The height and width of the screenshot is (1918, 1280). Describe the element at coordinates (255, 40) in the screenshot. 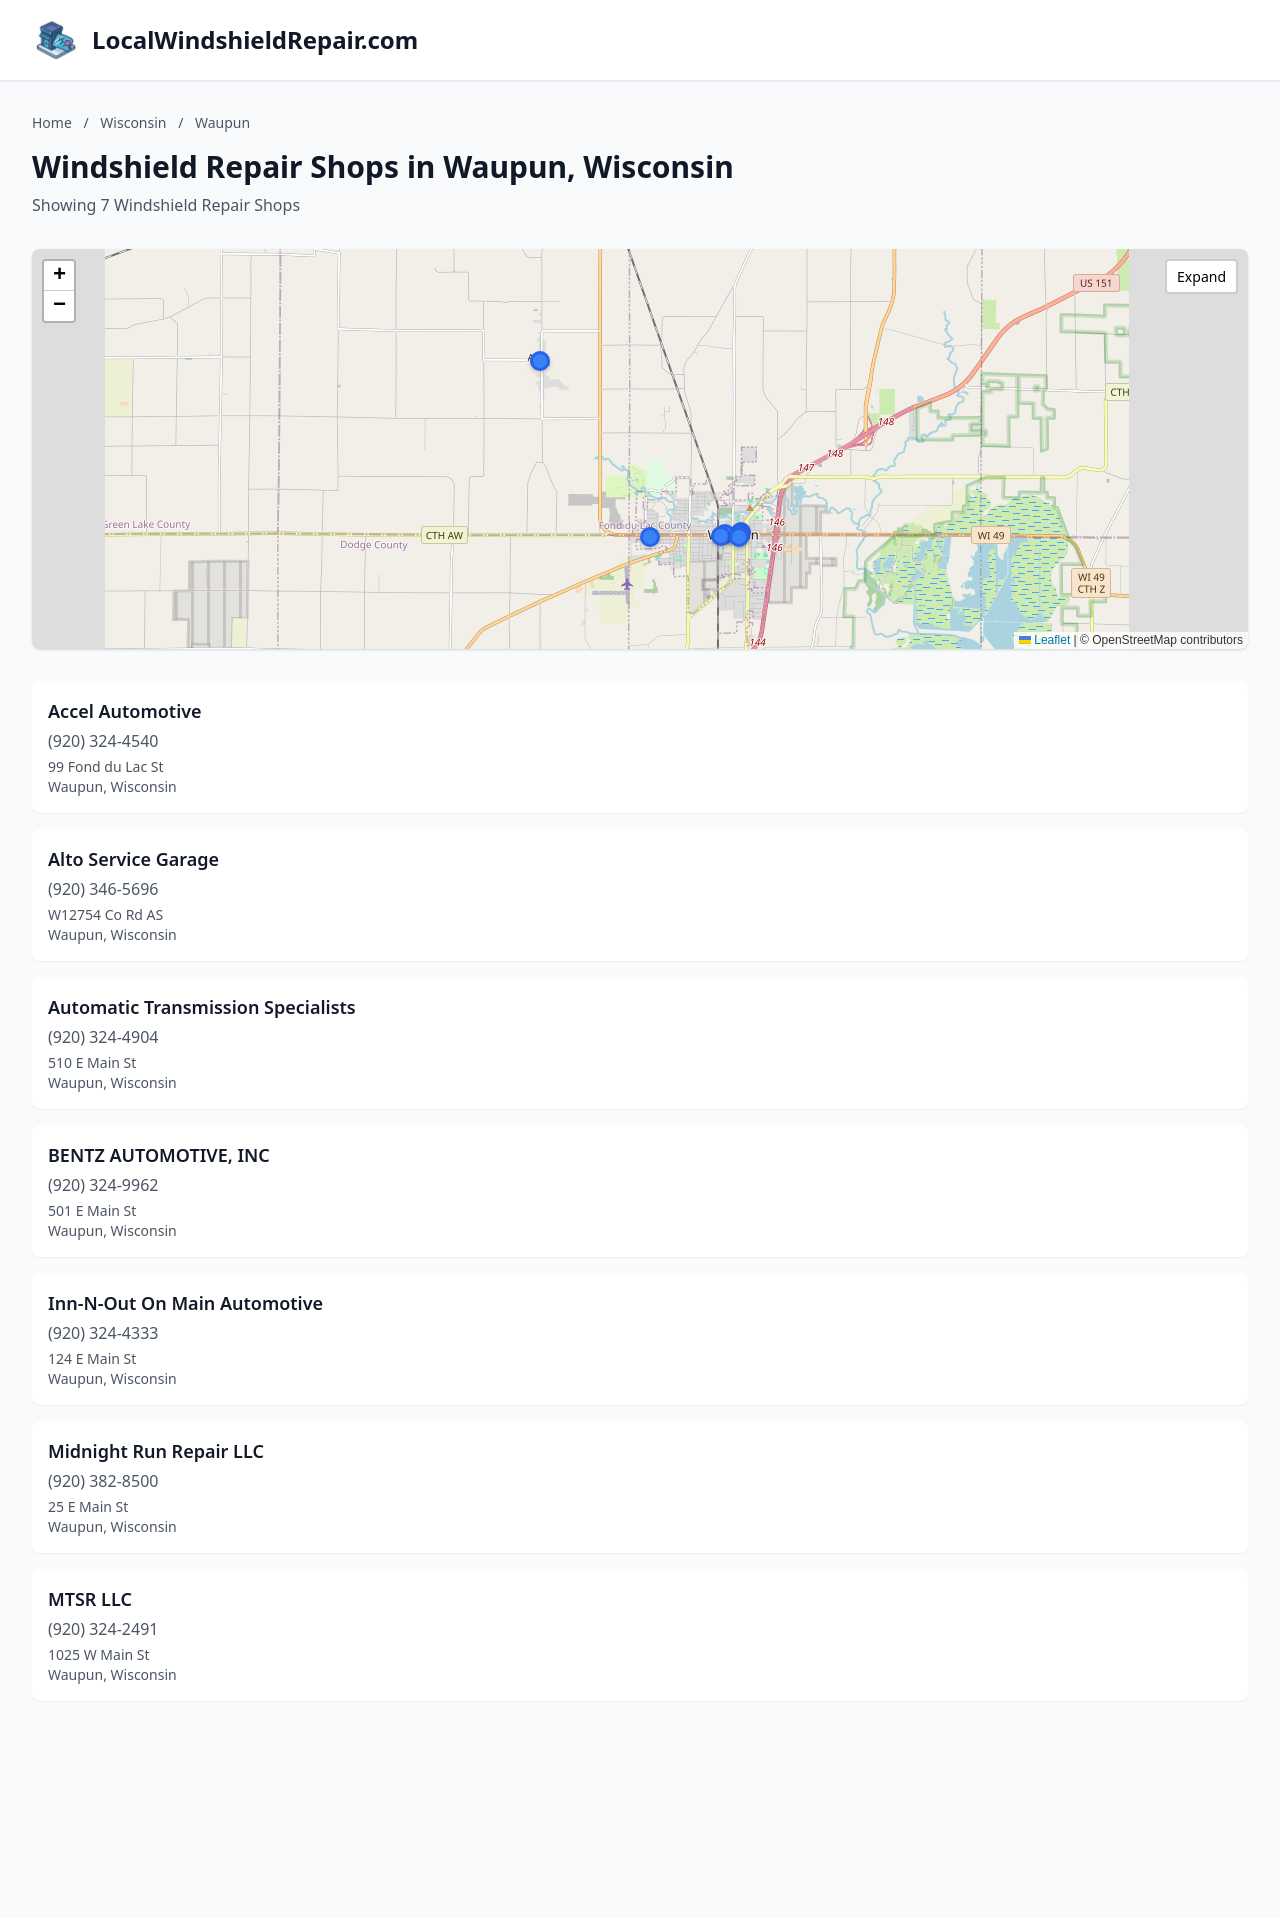

I see `LocalWindshieldRepair.com` at that location.